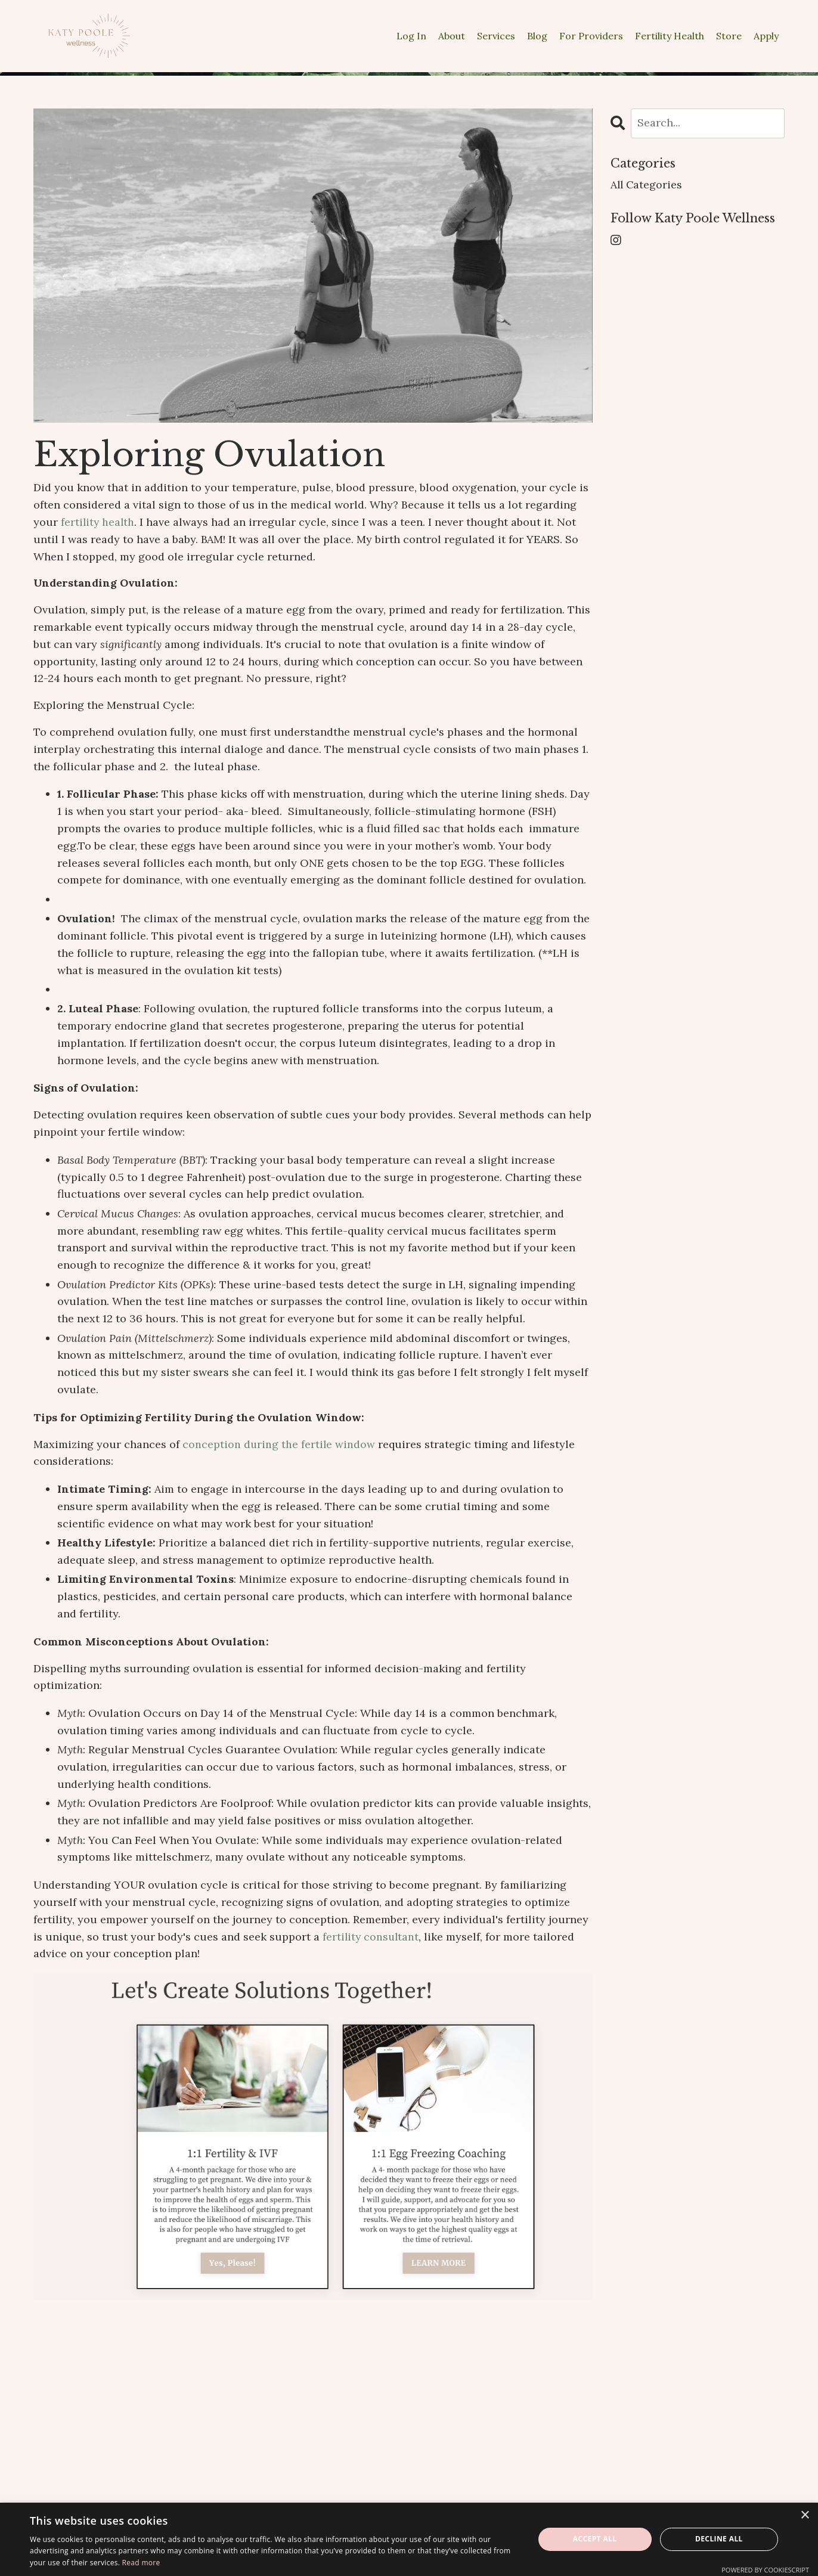 The width and height of the screenshot is (818, 2576). Describe the element at coordinates (766, 36) in the screenshot. I see `Apply` at that location.